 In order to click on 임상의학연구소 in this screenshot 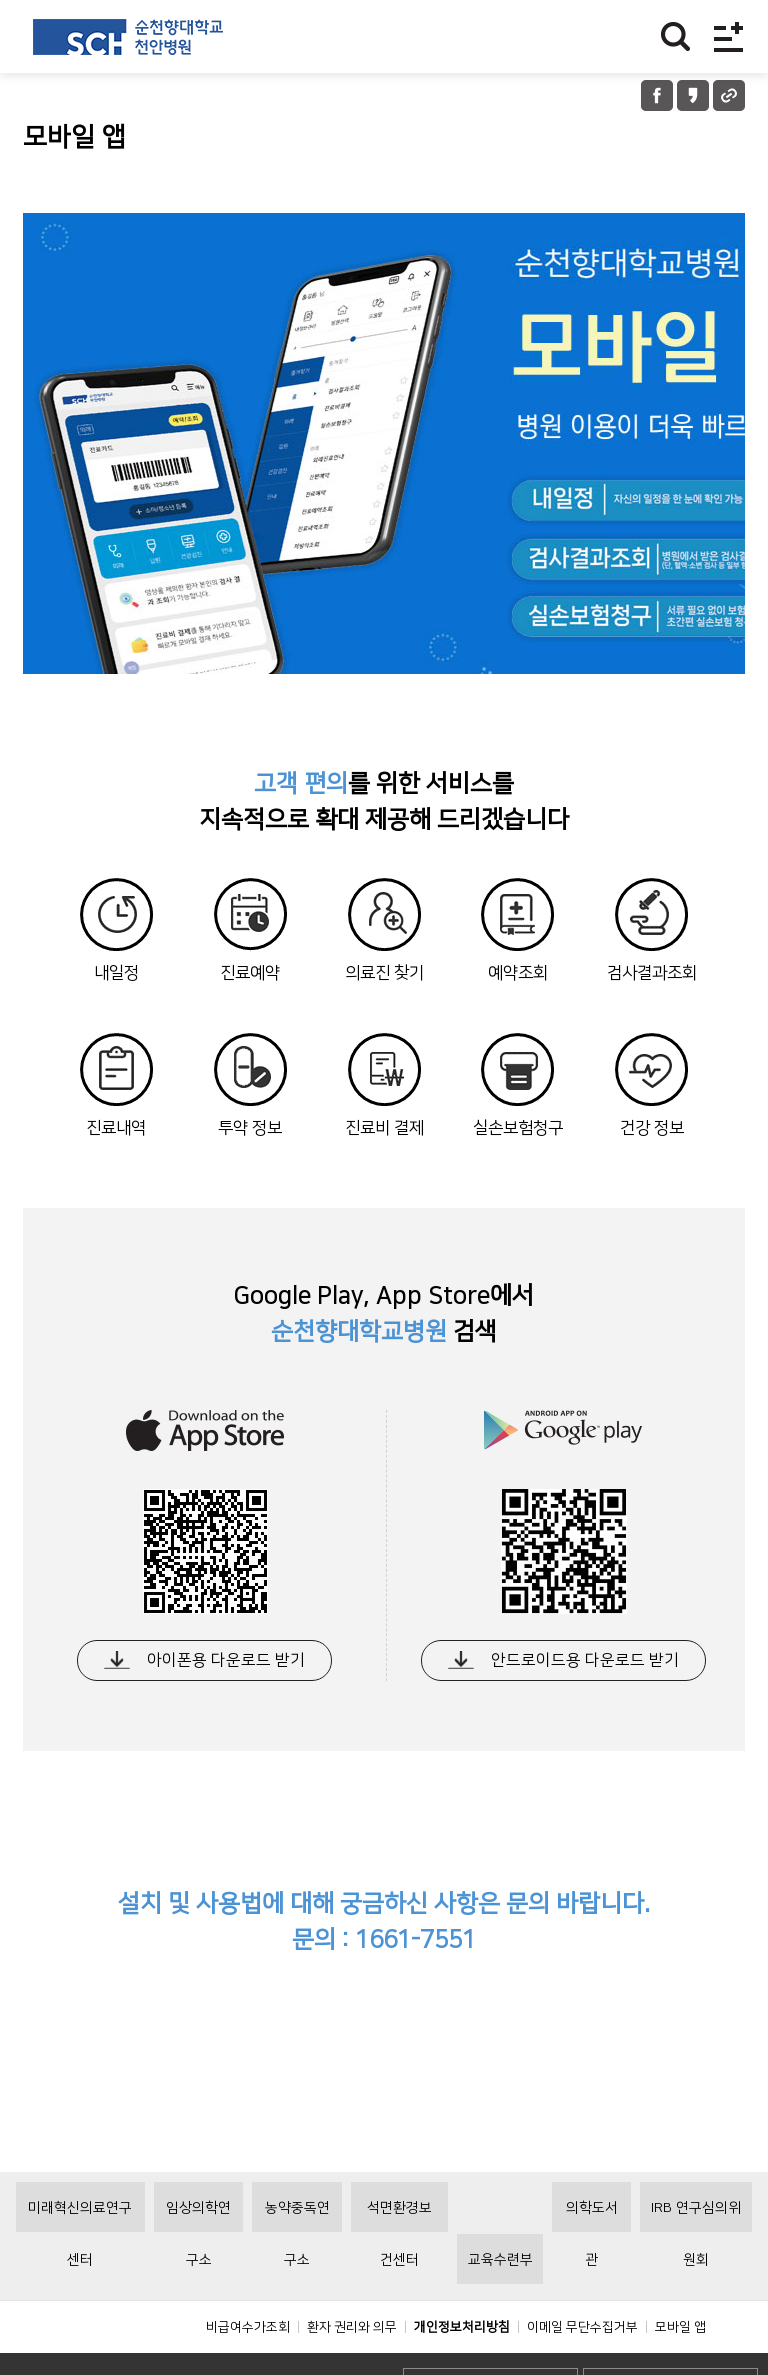, I will do `click(198, 2261)`.